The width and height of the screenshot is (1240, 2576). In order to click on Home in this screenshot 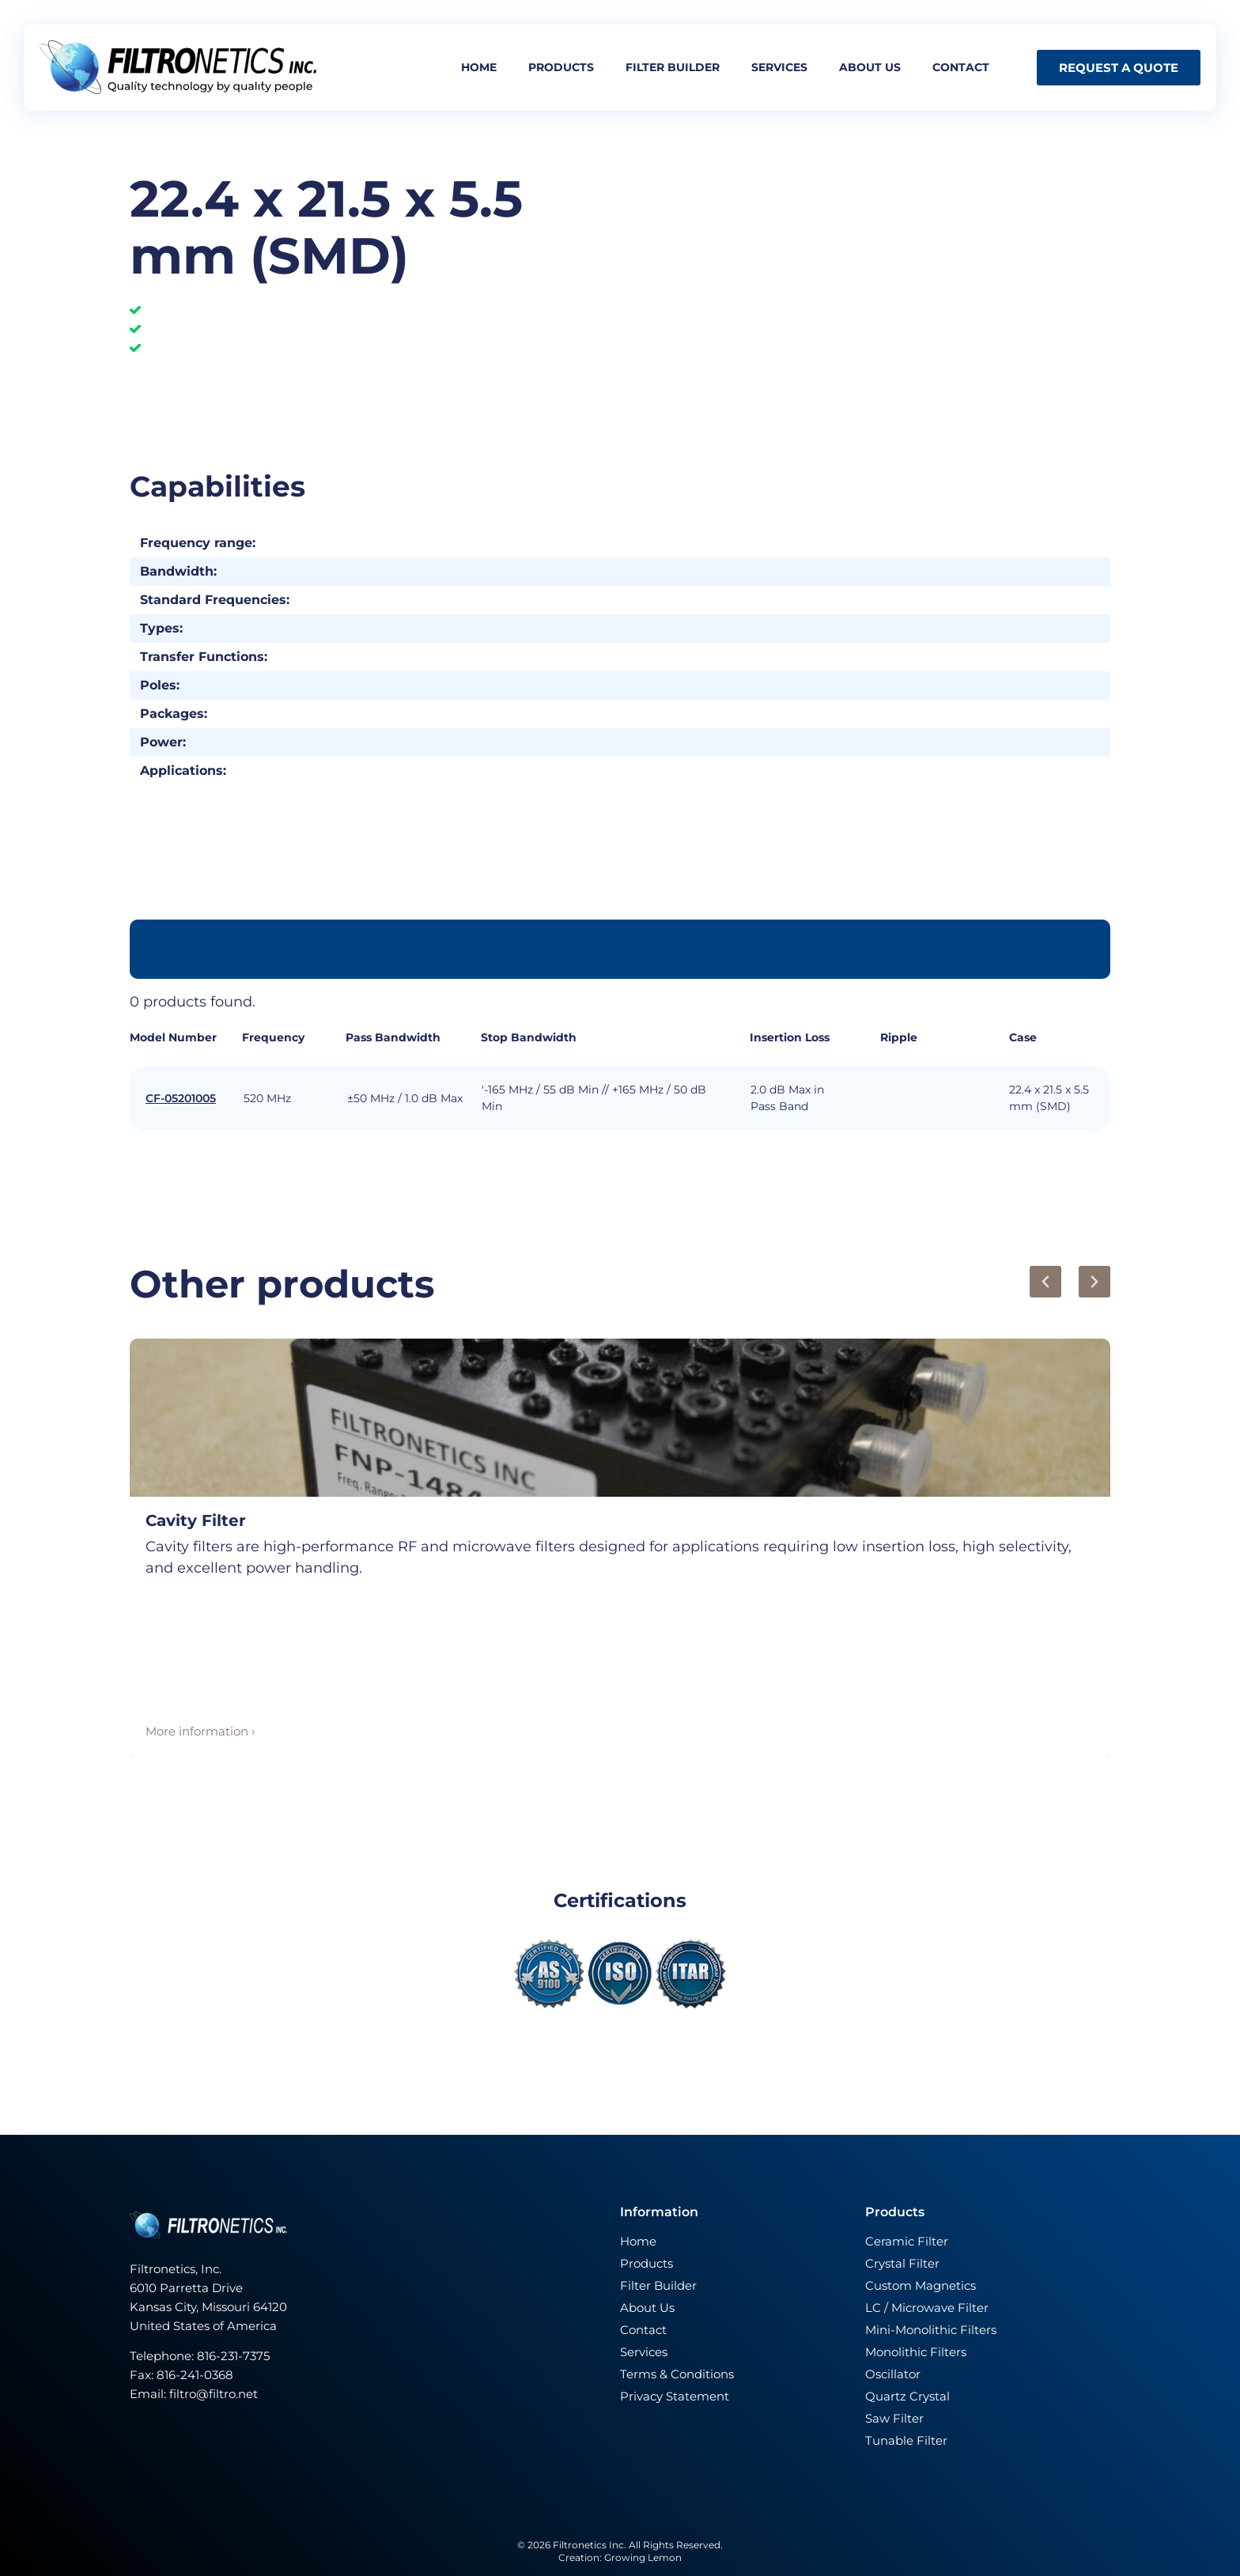, I will do `click(479, 67)`.